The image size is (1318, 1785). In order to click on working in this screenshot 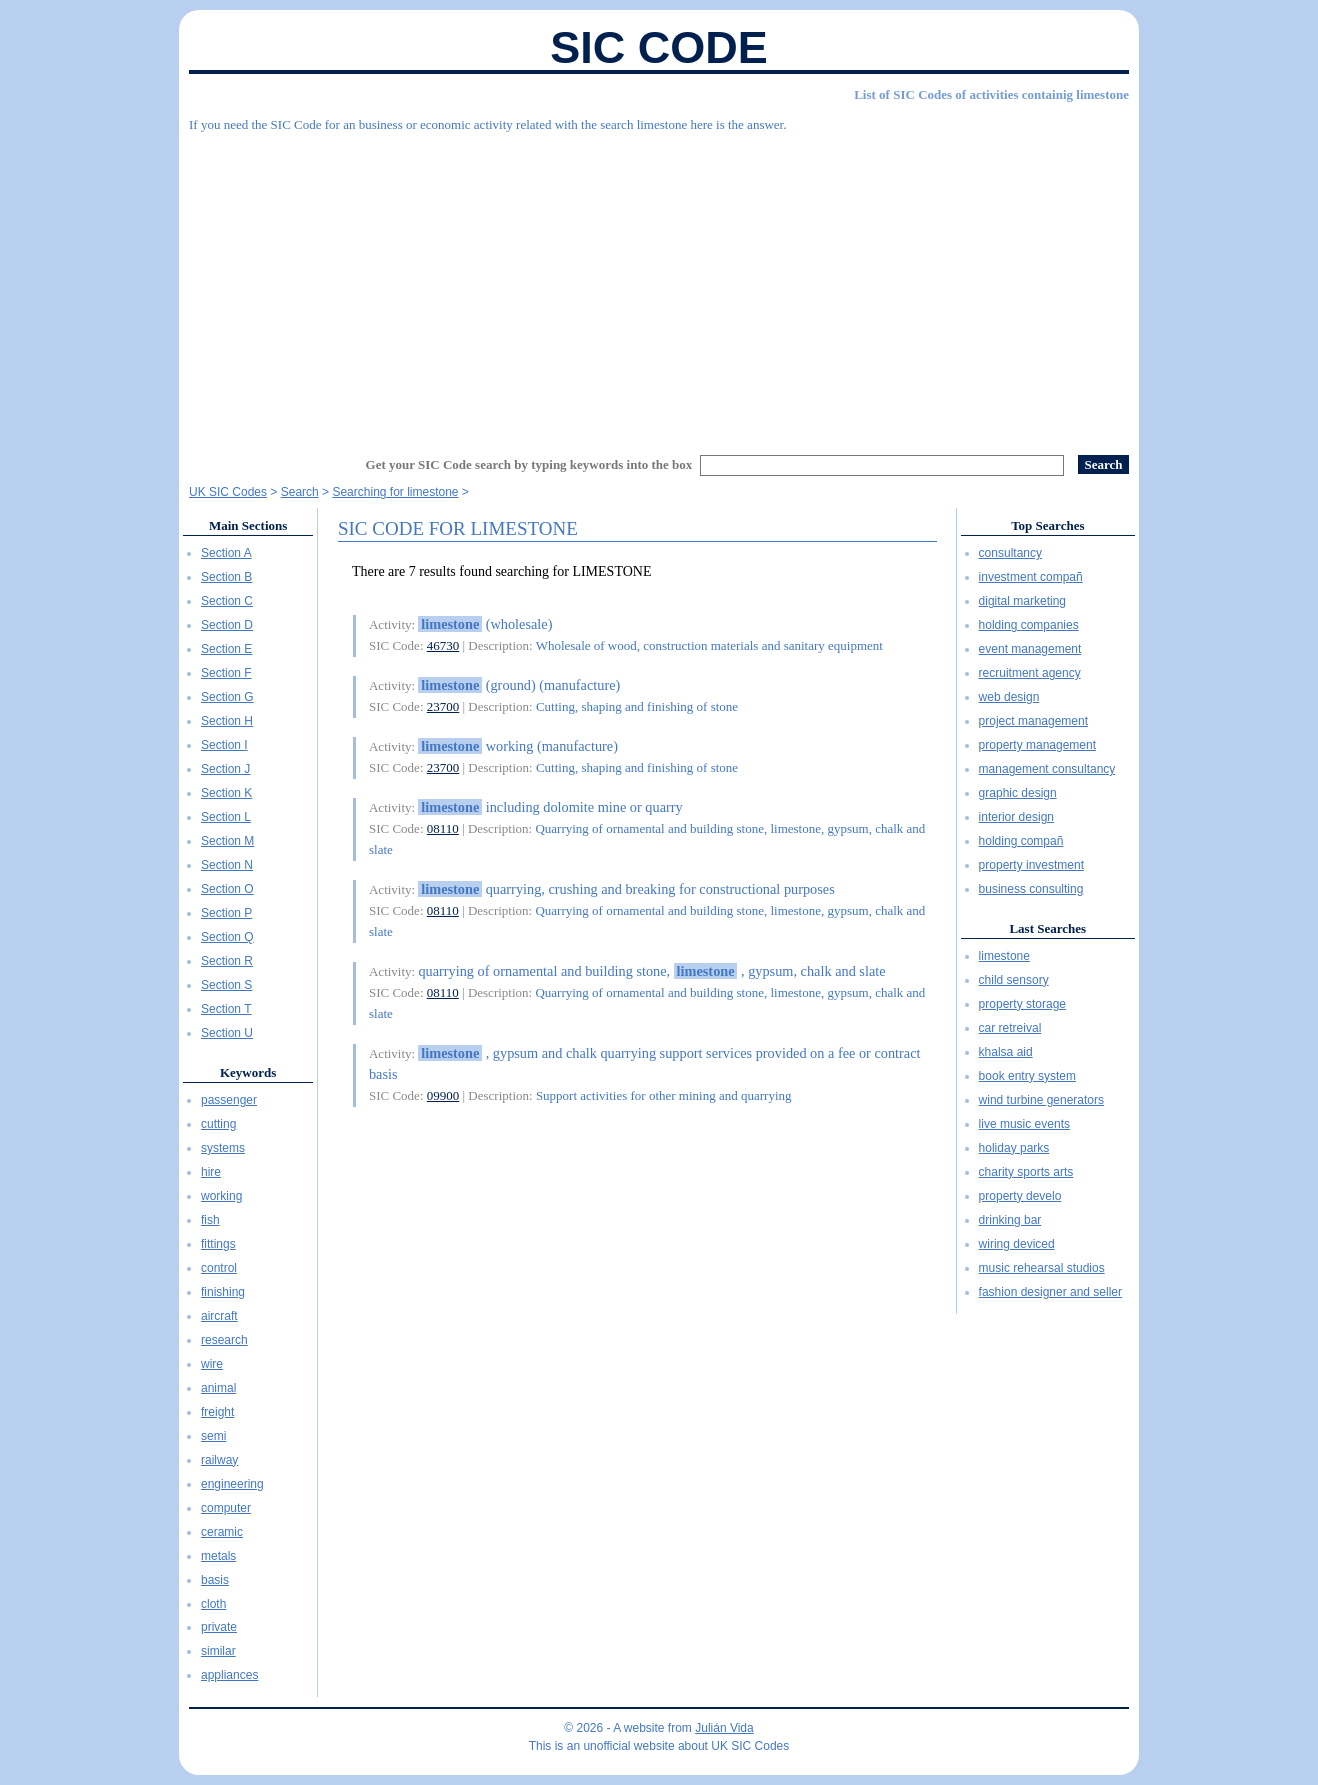, I will do `click(221, 1196)`.